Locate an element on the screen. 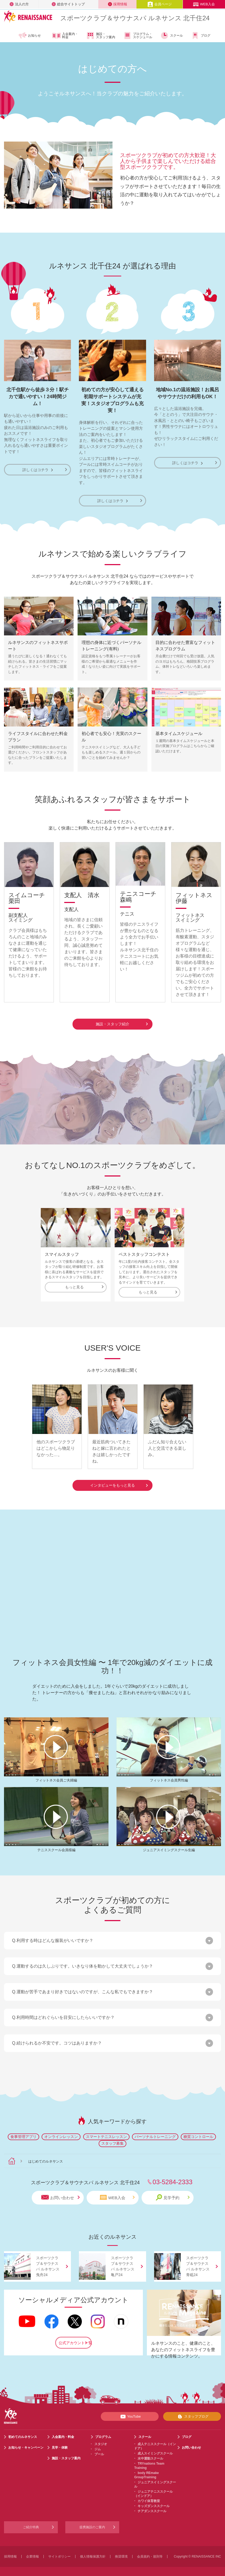  スクール is located at coordinates (171, 35).